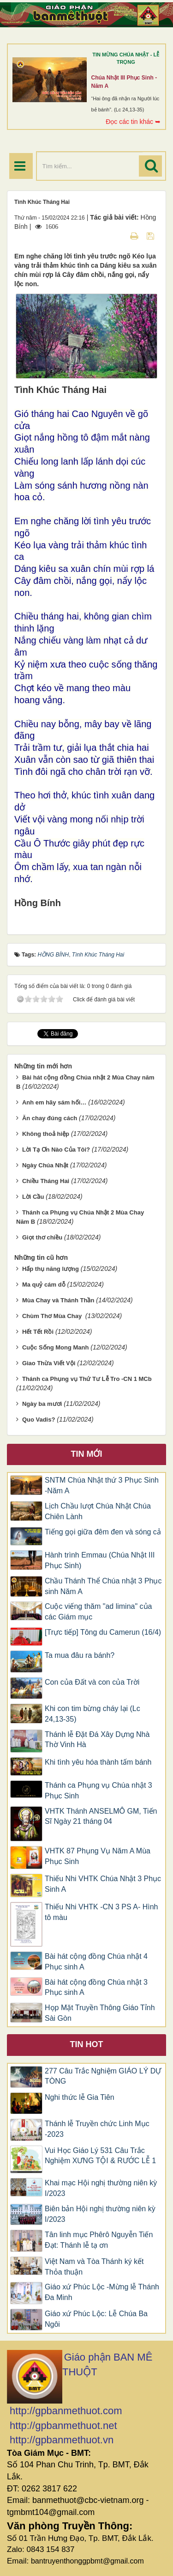  I want to click on Ma quỷ cám dỗ, so click(44, 1284).